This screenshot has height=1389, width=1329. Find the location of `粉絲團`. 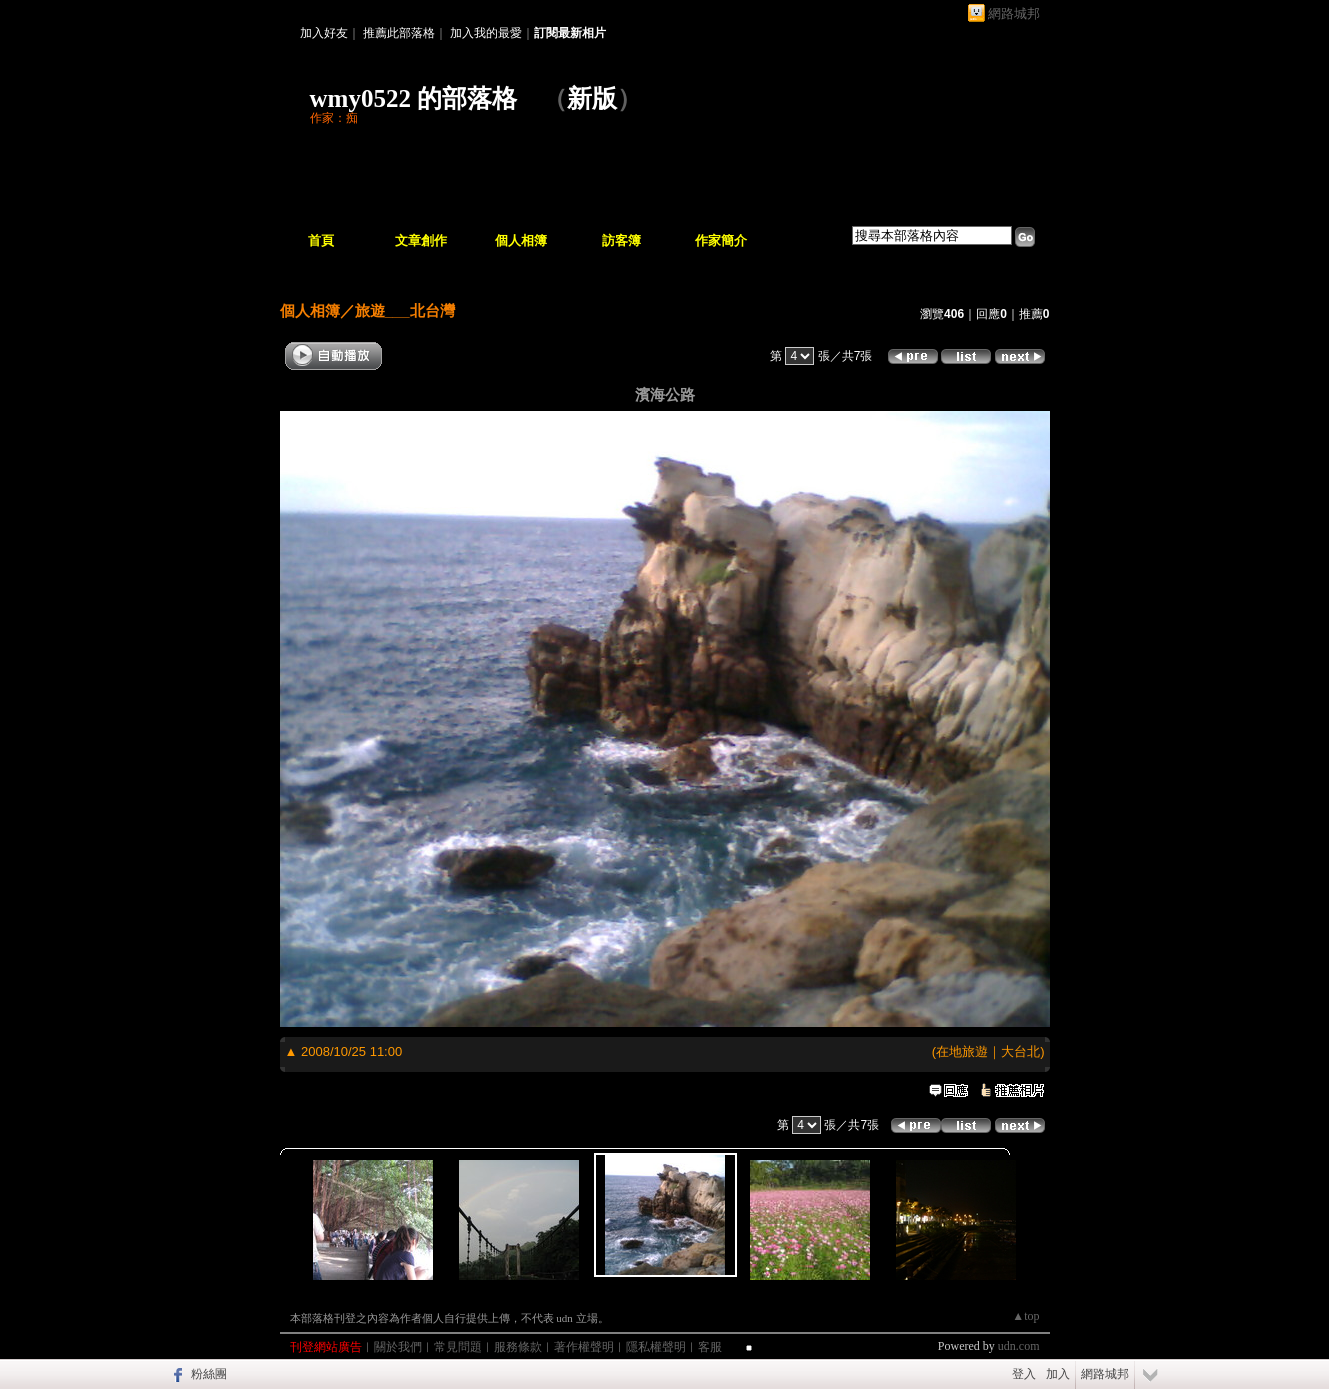

粉絲團 is located at coordinates (209, 1374).